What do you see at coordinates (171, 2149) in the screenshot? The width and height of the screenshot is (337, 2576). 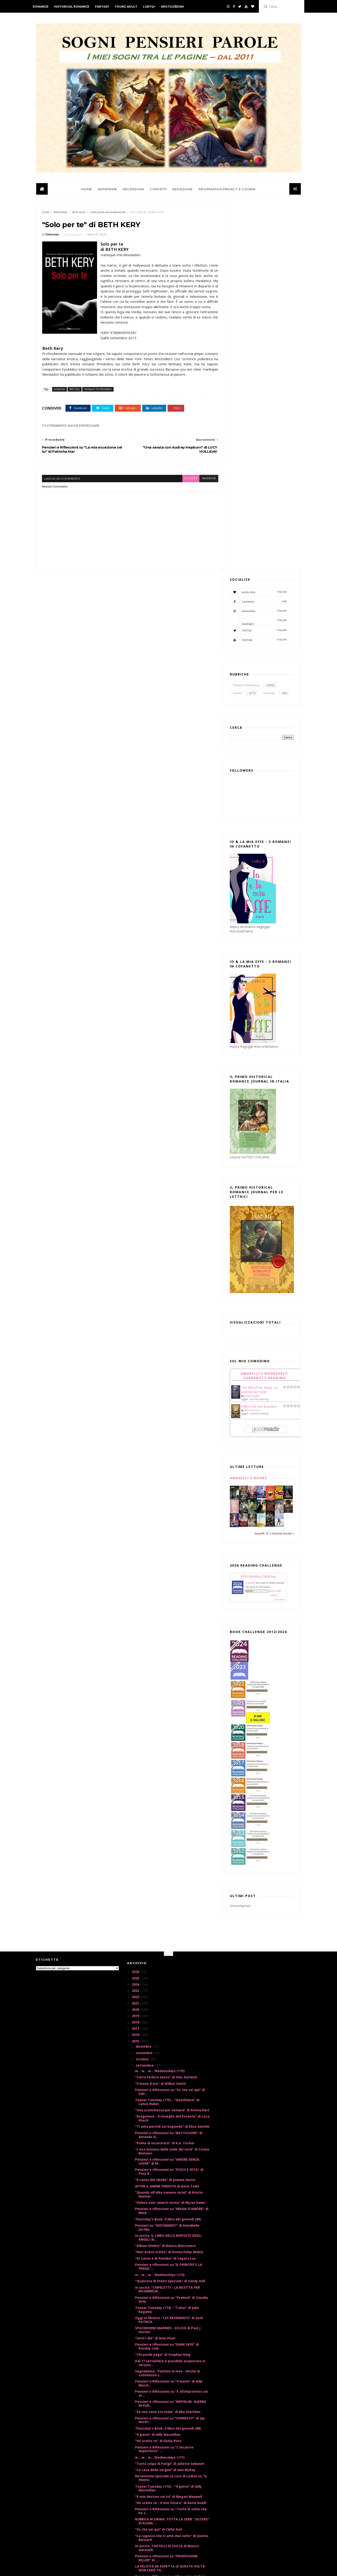 I see `Pensieri e Riflessioni su "Tutte le volte che ho s...` at bounding box center [171, 2149].